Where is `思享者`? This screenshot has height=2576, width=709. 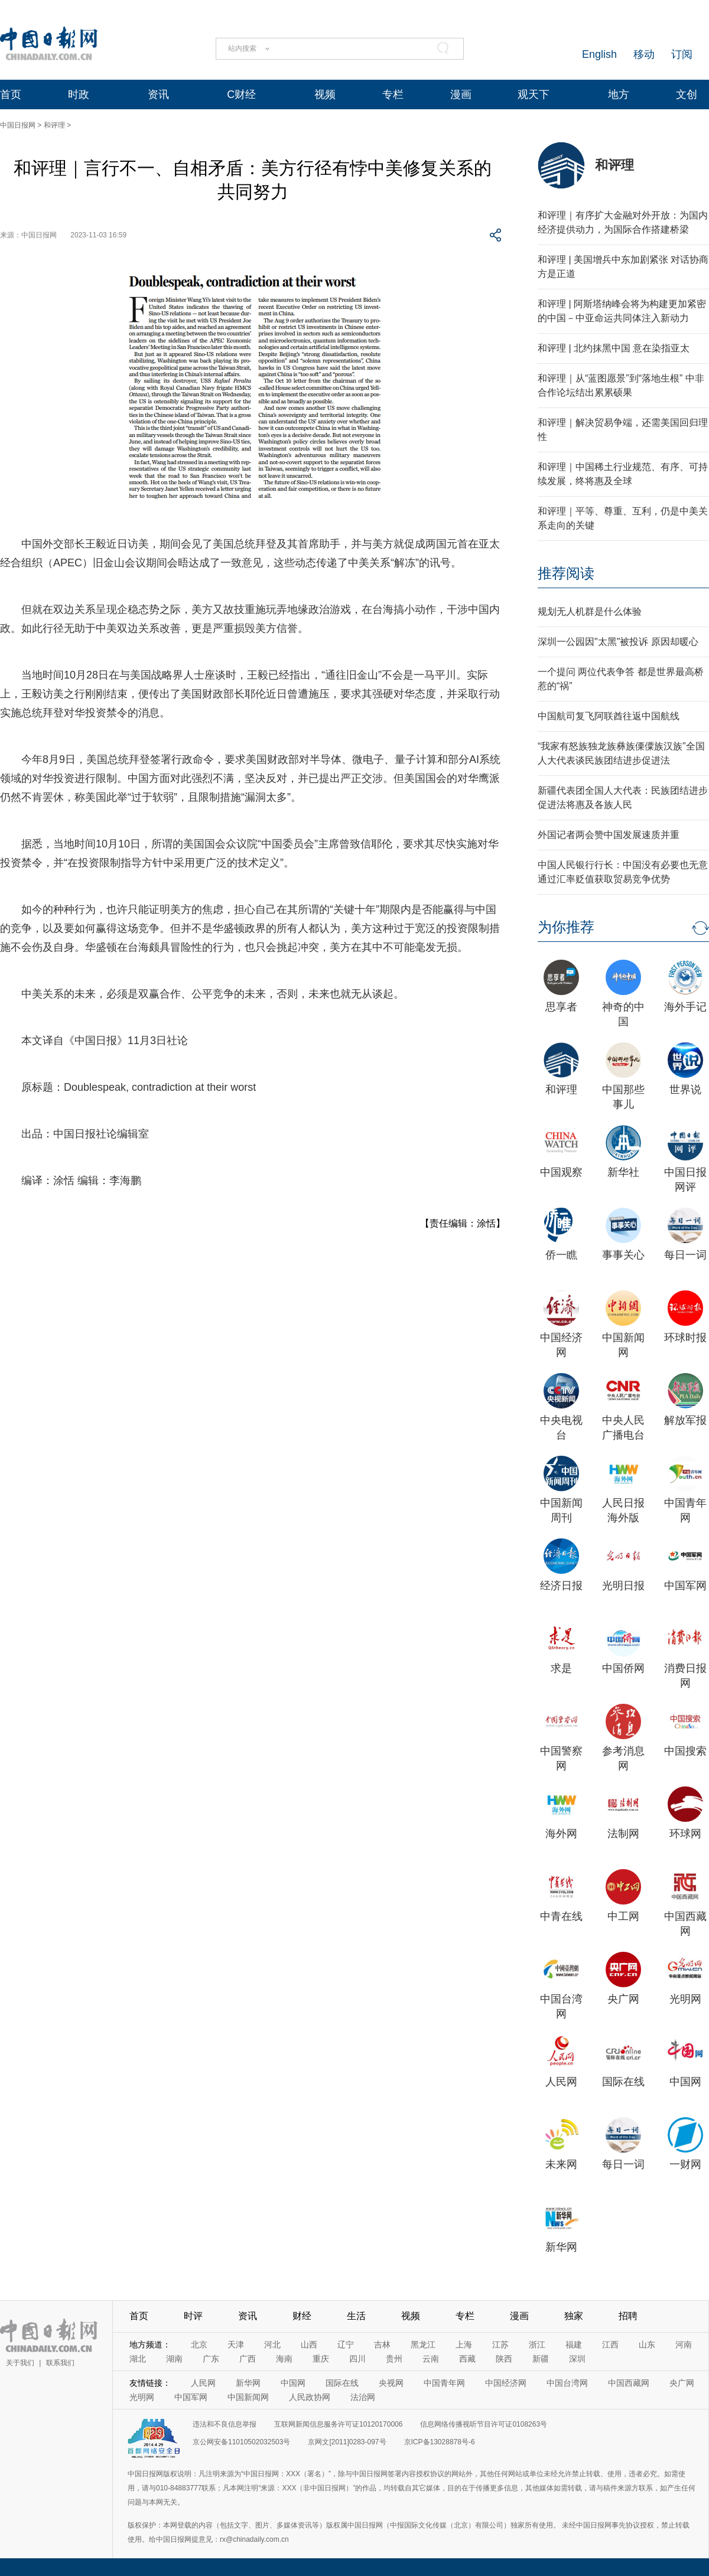
思享者 is located at coordinates (561, 1007).